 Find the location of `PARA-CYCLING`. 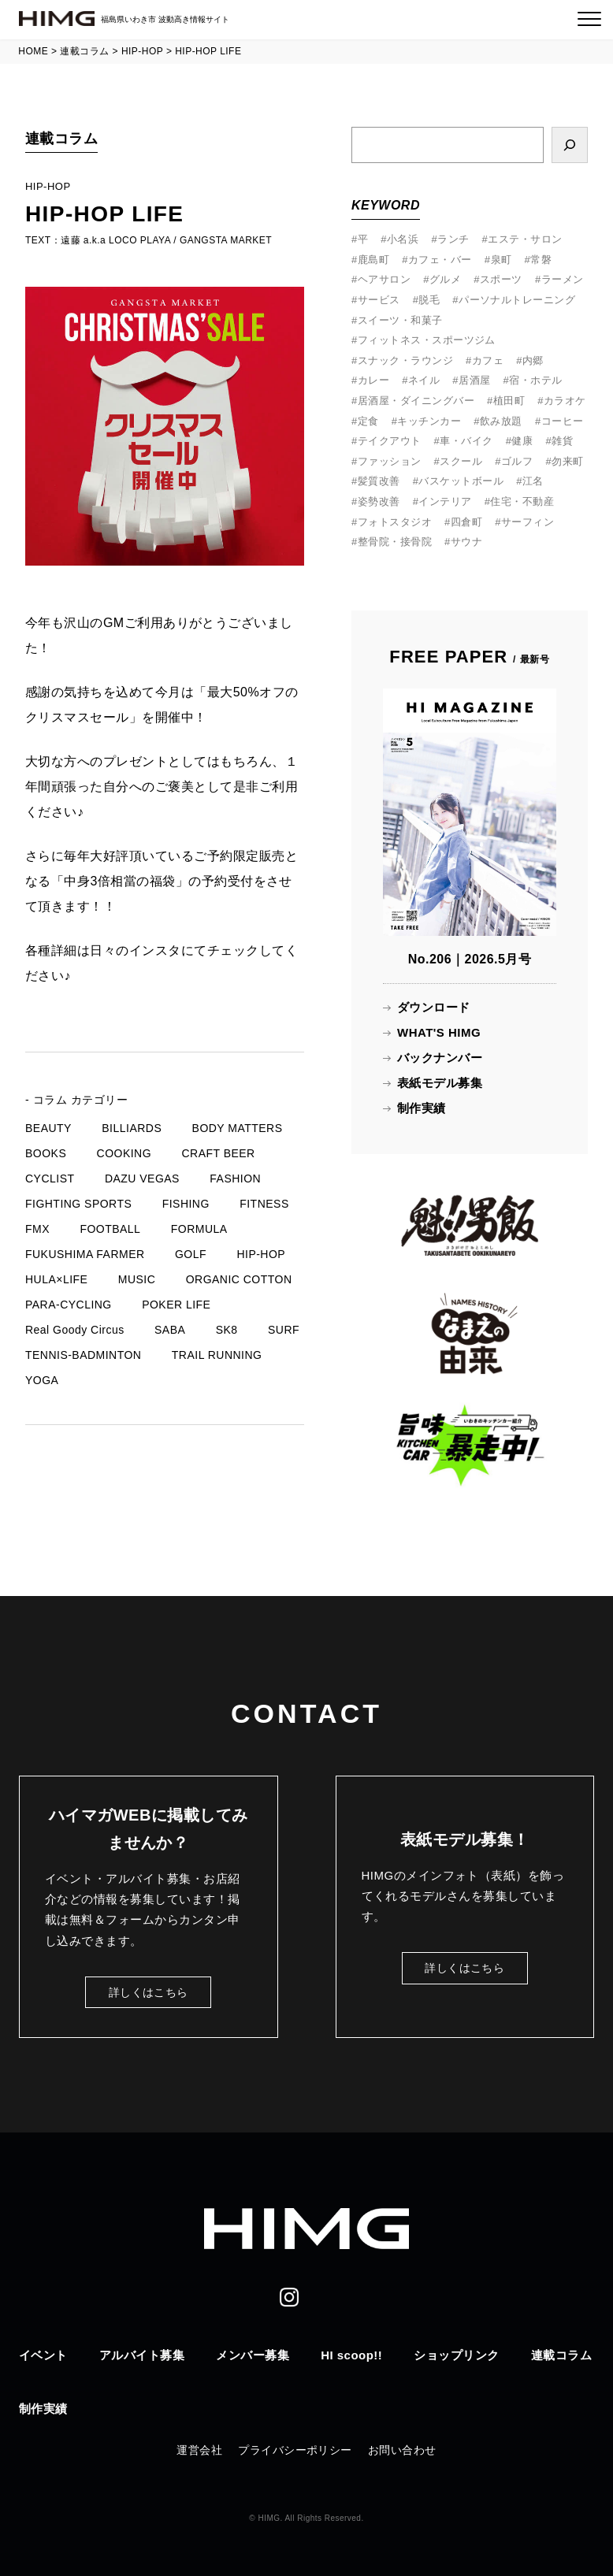

PARA-CYCLING is located at coordinates (68, 1304).